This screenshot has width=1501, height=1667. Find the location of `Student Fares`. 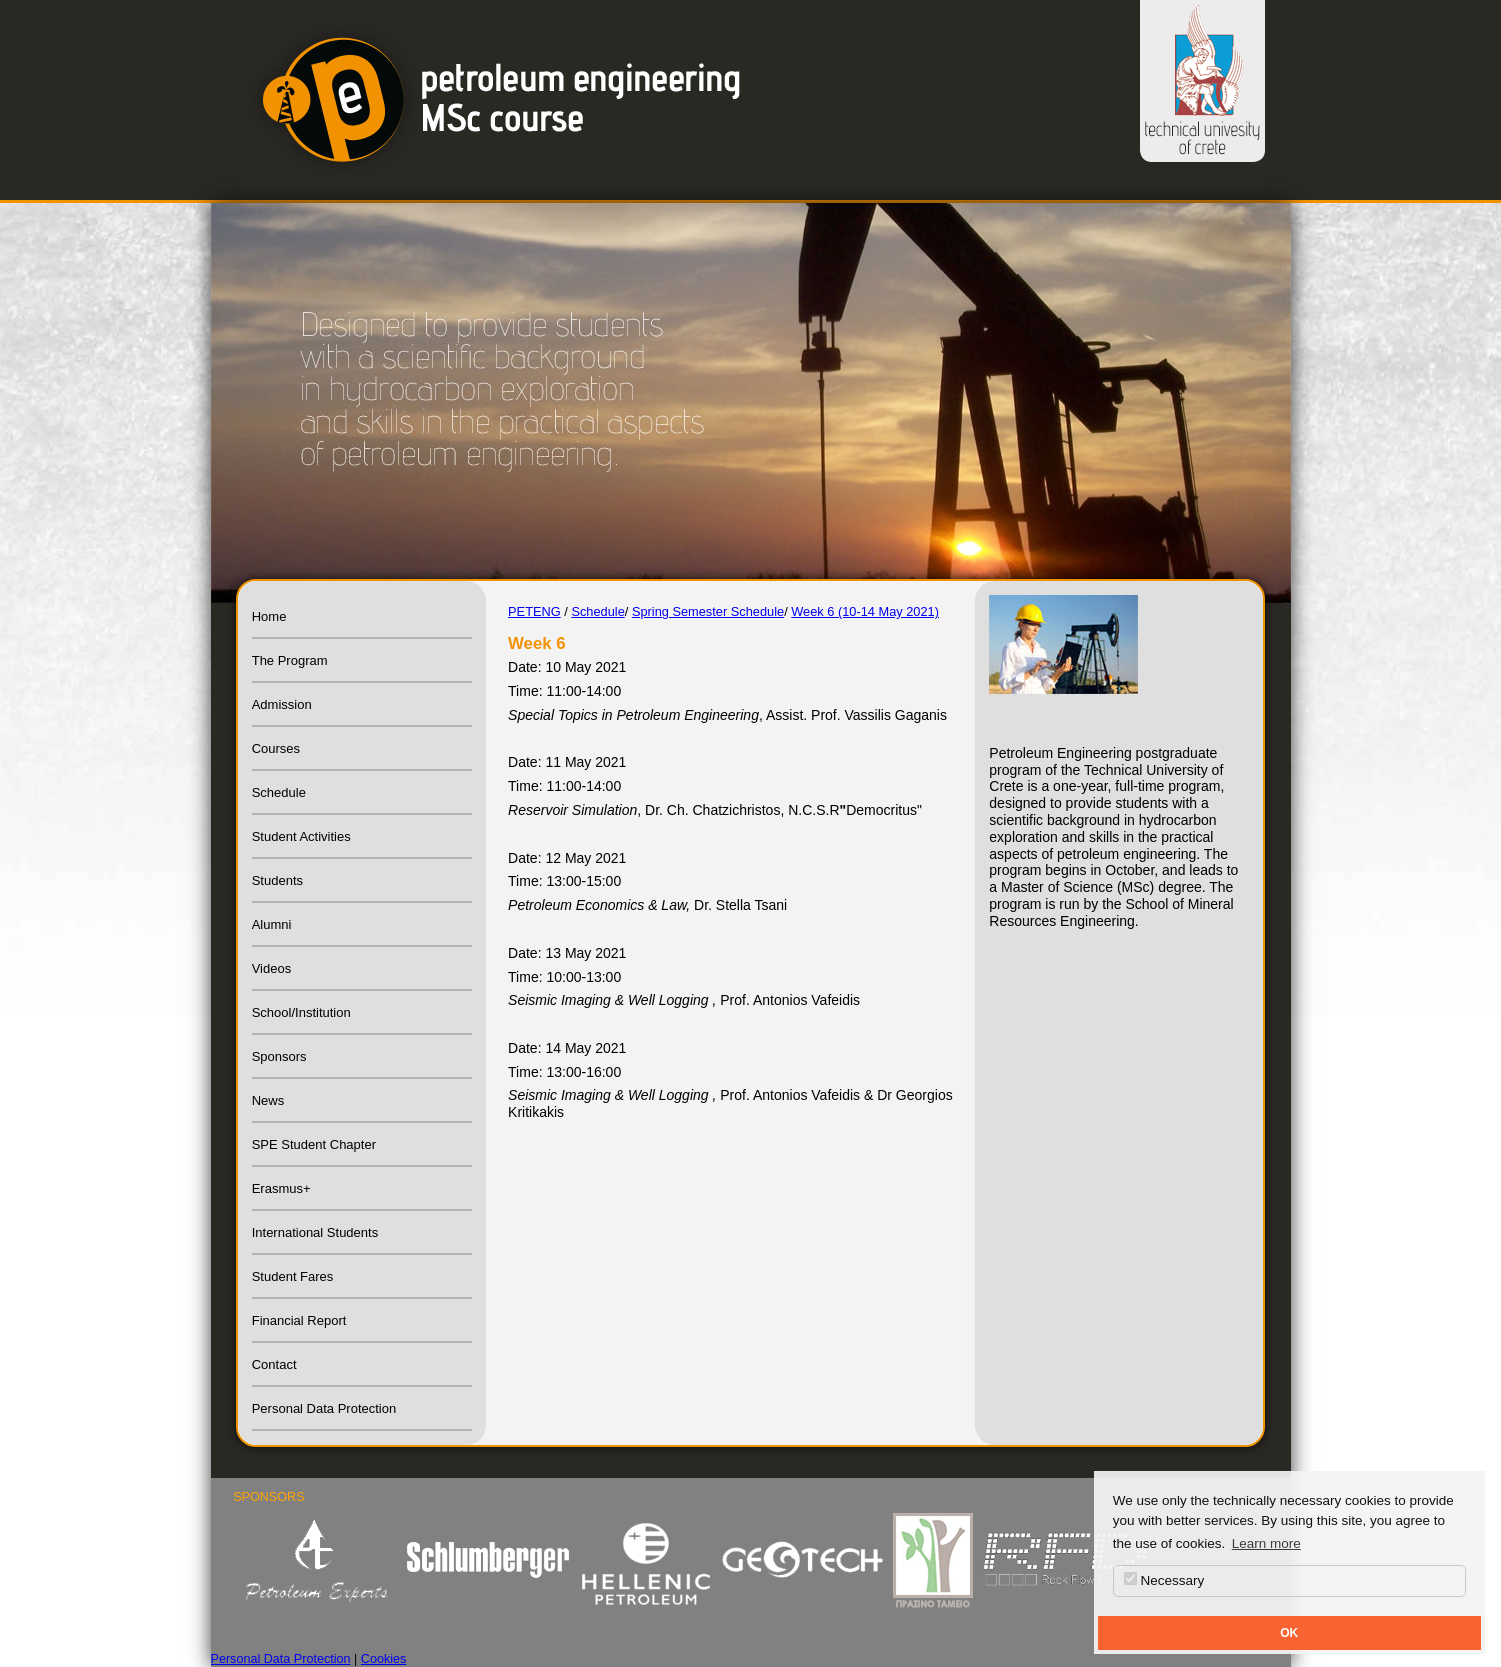

Student Fares is located at coordinates (293, 1276).